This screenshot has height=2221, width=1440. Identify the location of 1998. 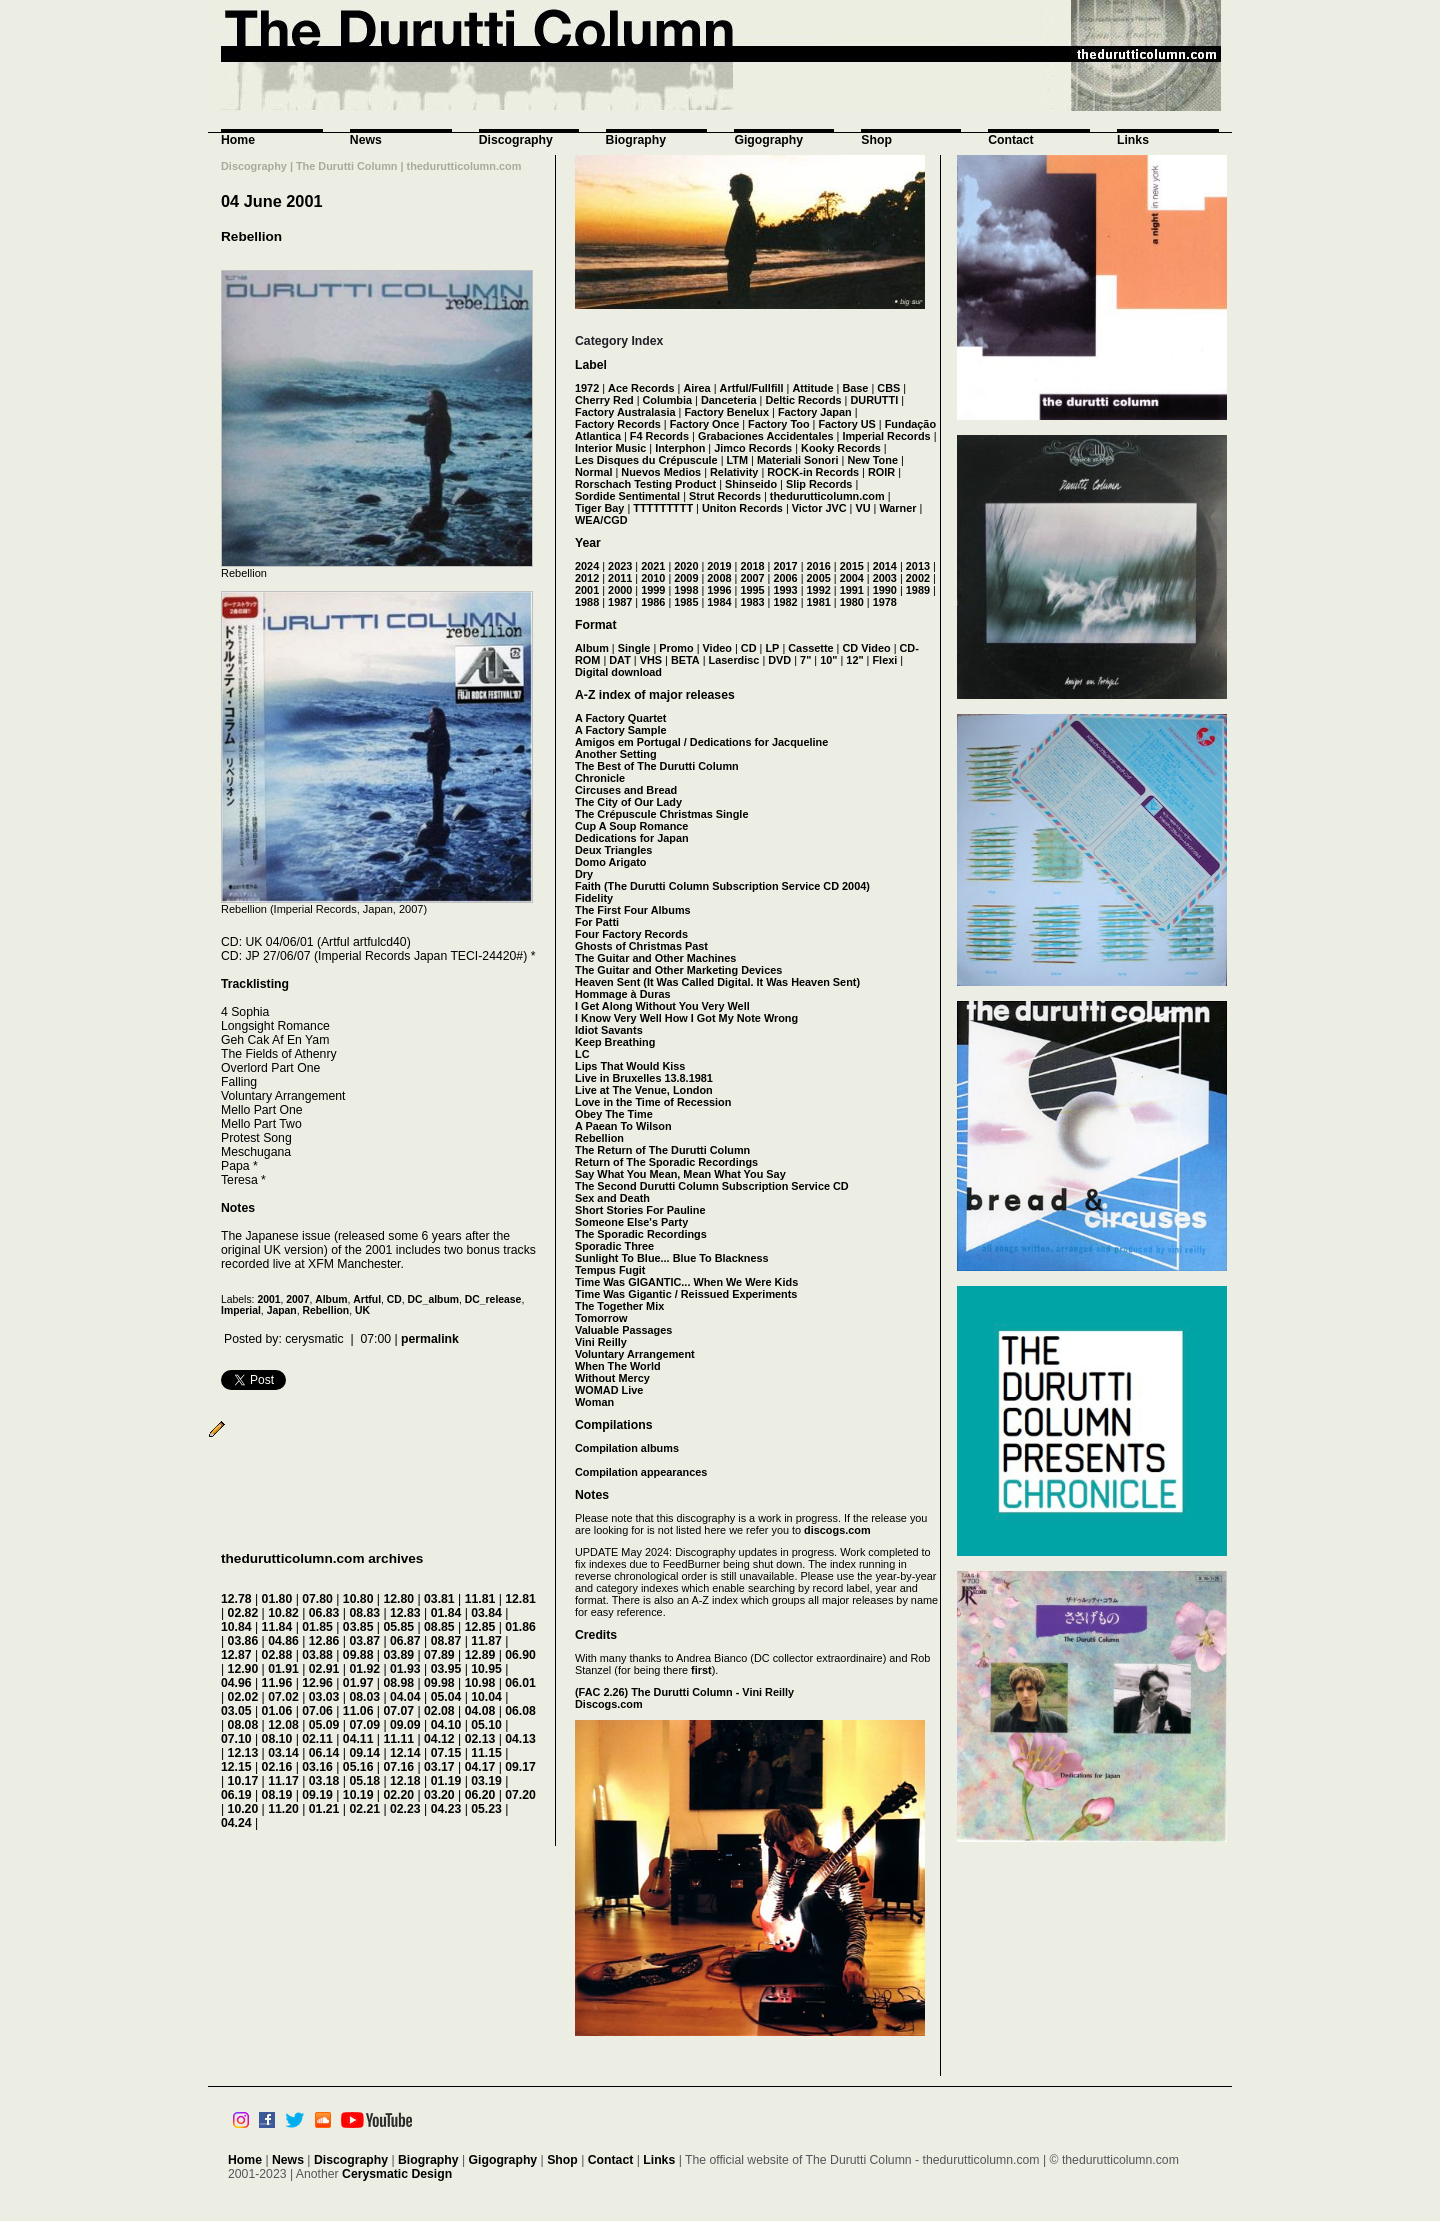
(686, 590).